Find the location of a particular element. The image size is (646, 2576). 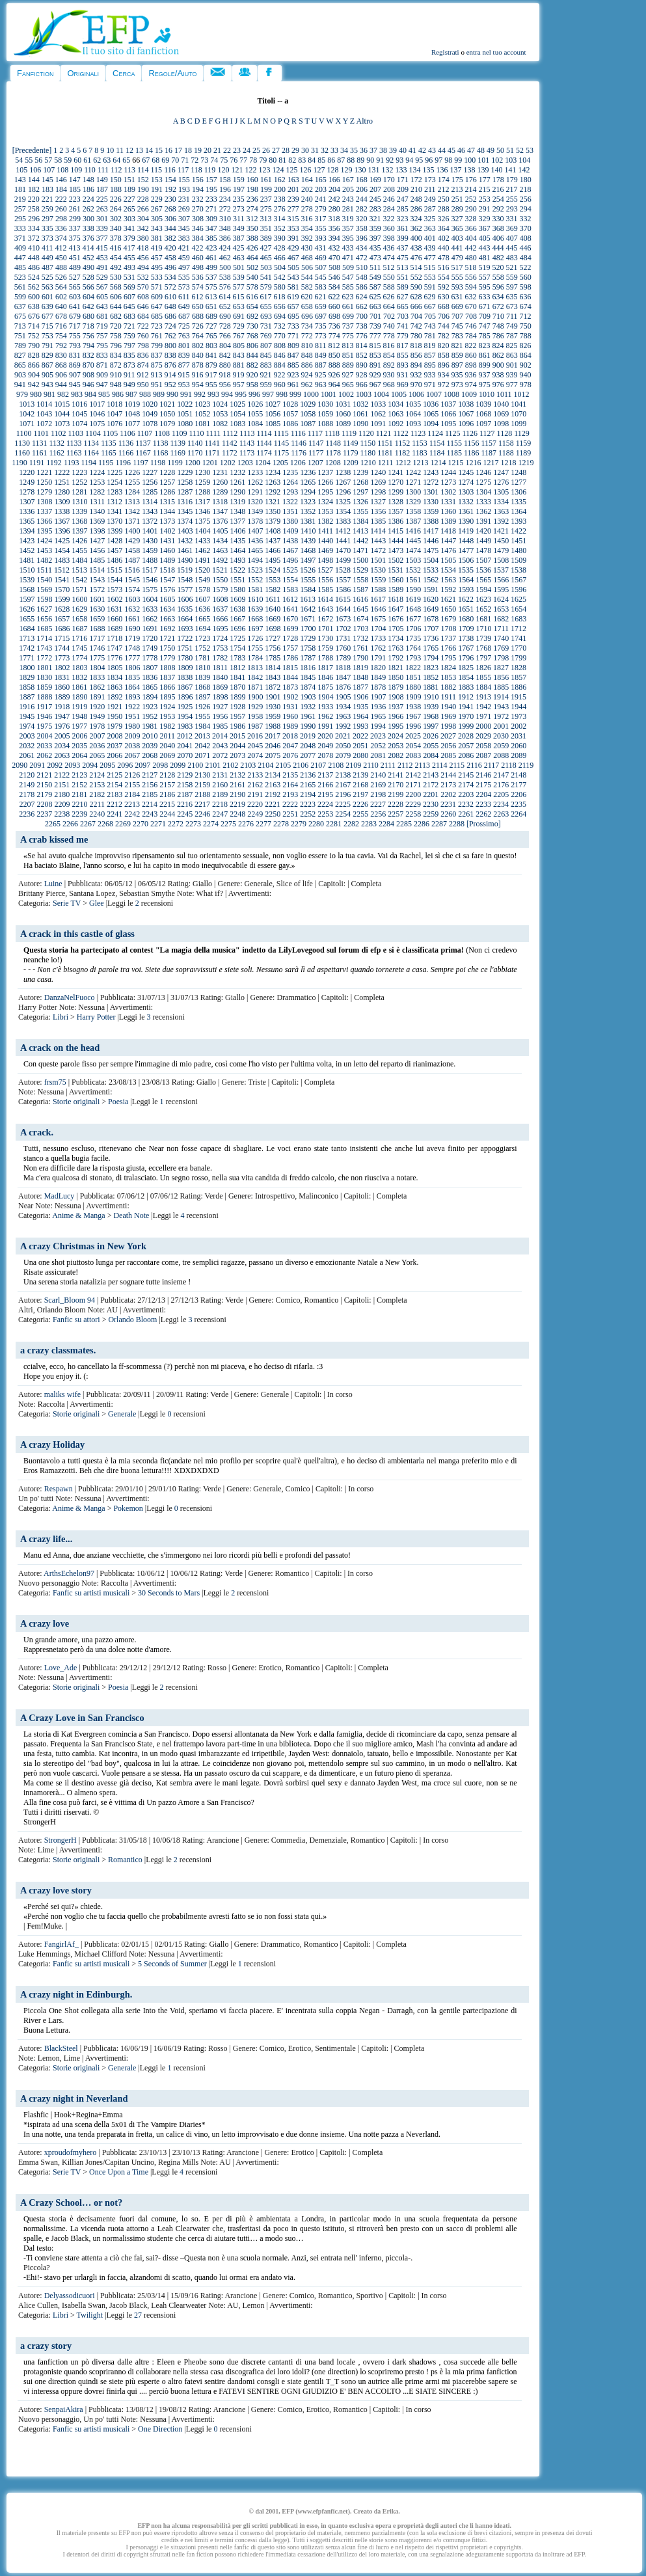

971 is located at coordinates (430, 384).